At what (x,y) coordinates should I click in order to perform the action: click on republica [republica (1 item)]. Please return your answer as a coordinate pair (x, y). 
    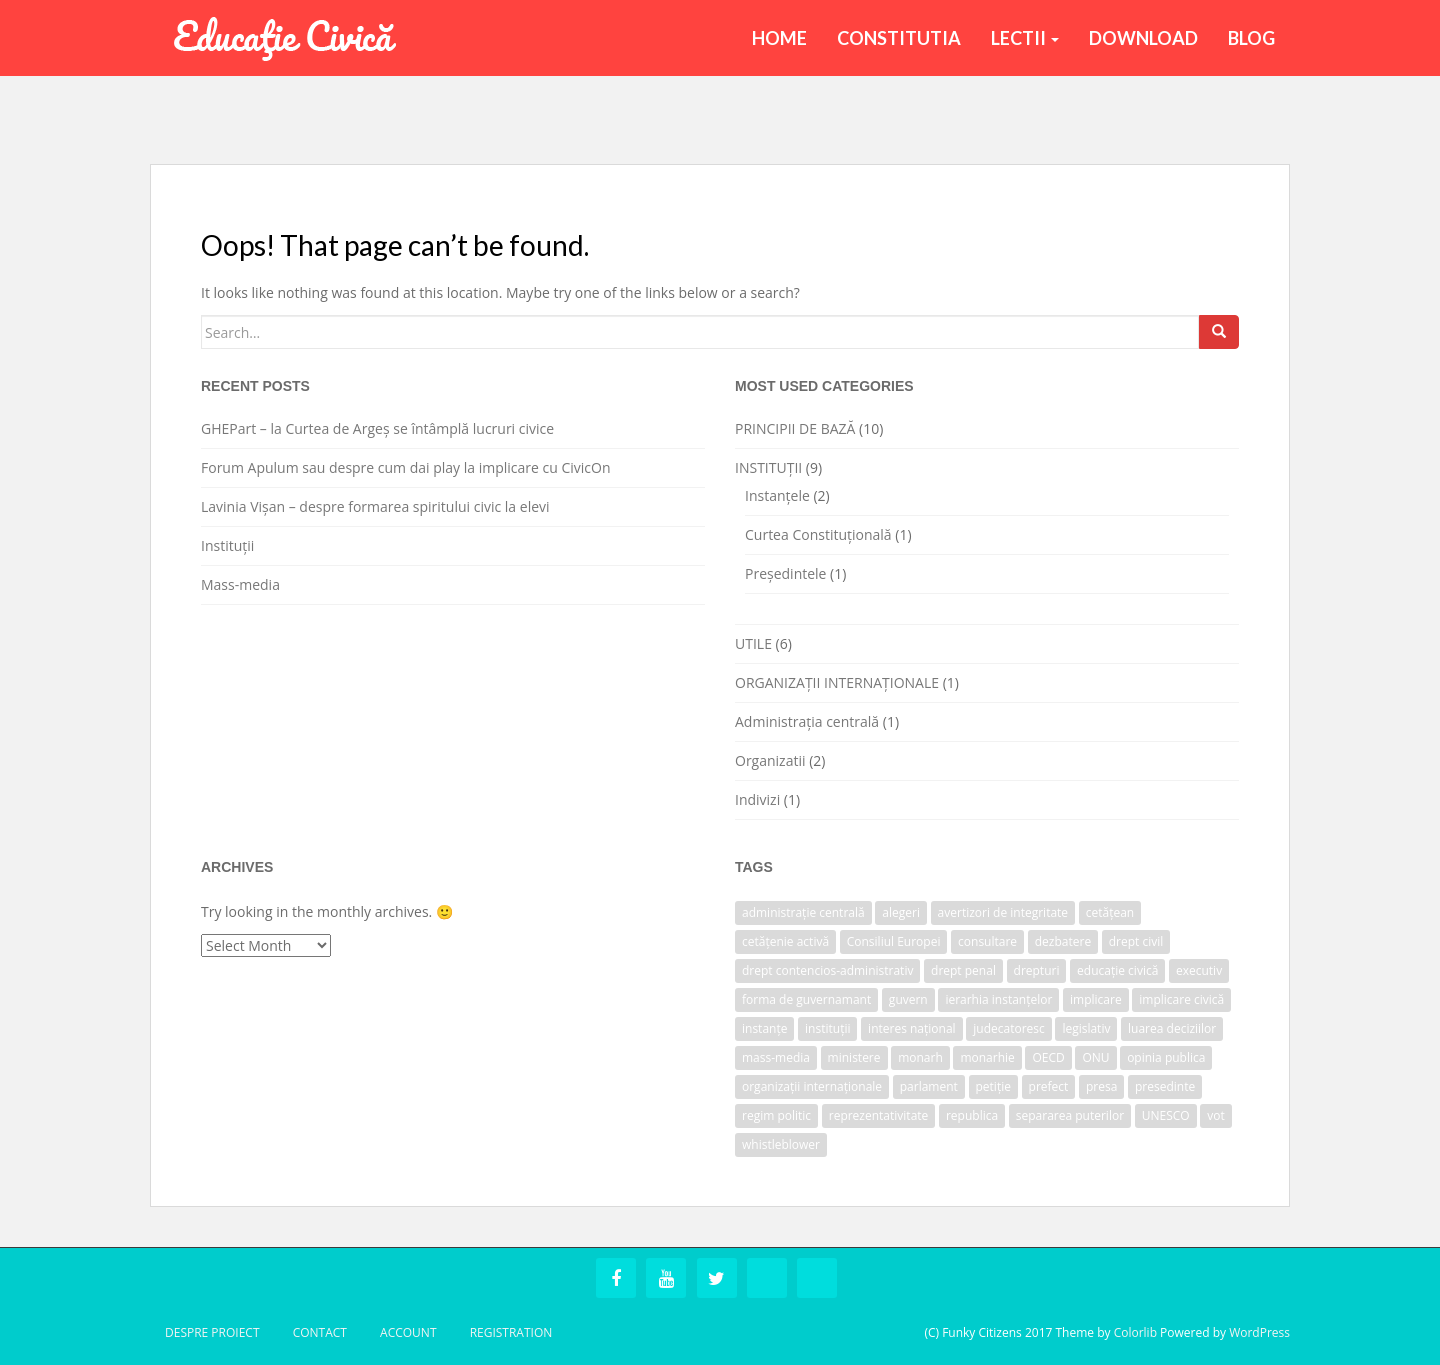
    Looking at the image, I should click on (972, 1115).